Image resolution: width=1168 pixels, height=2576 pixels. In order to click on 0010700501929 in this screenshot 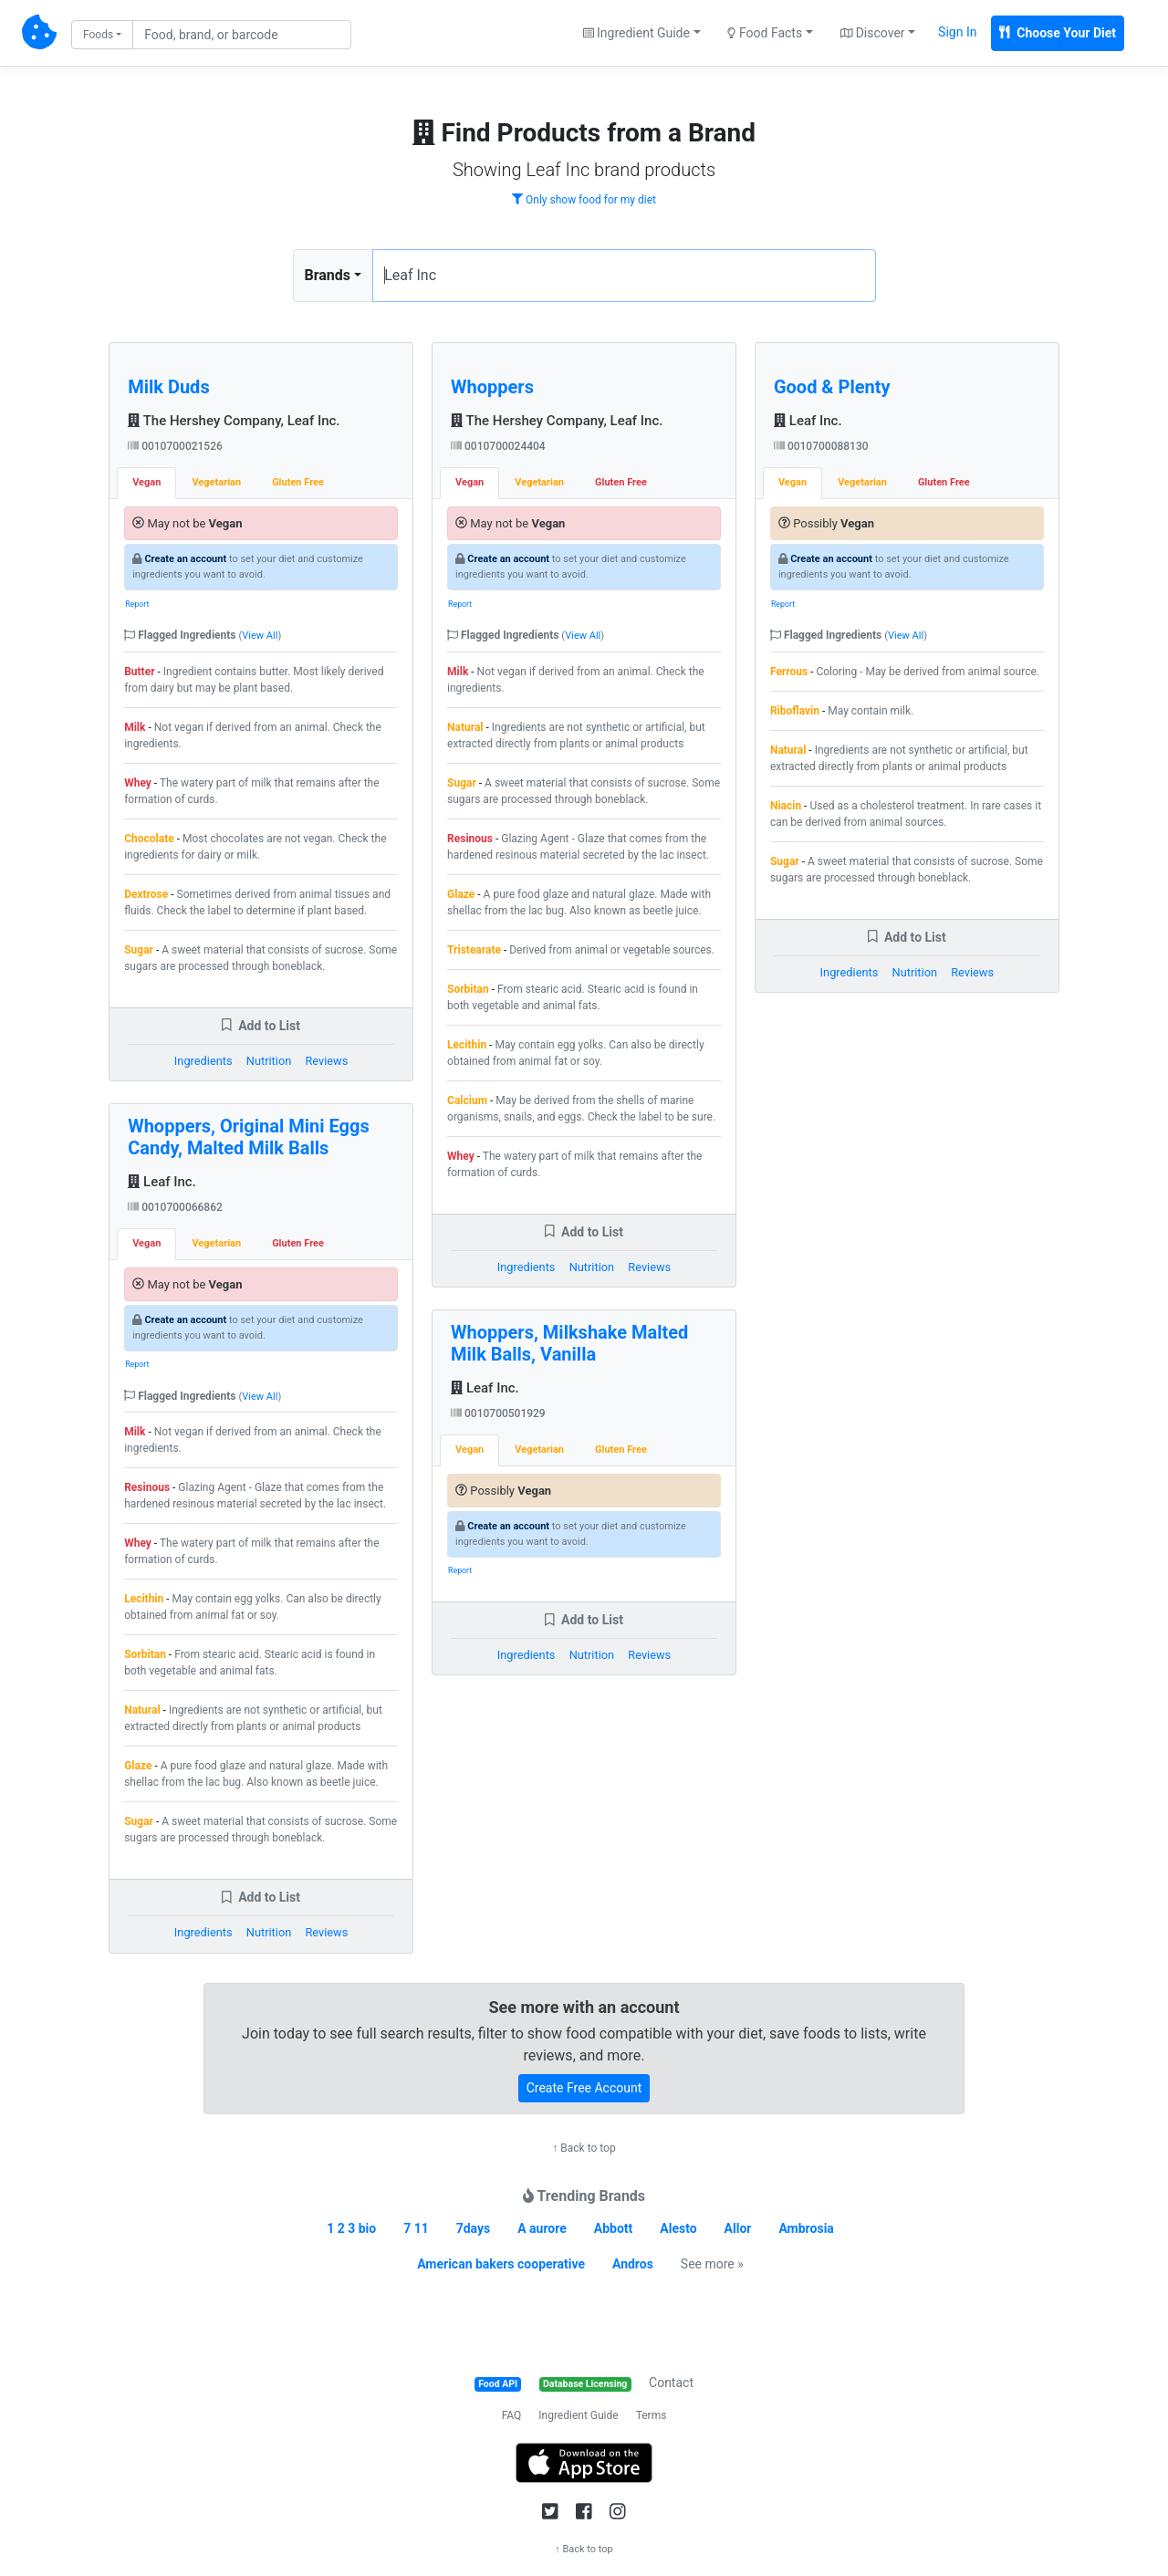, I will do `click(498, 1413)`.